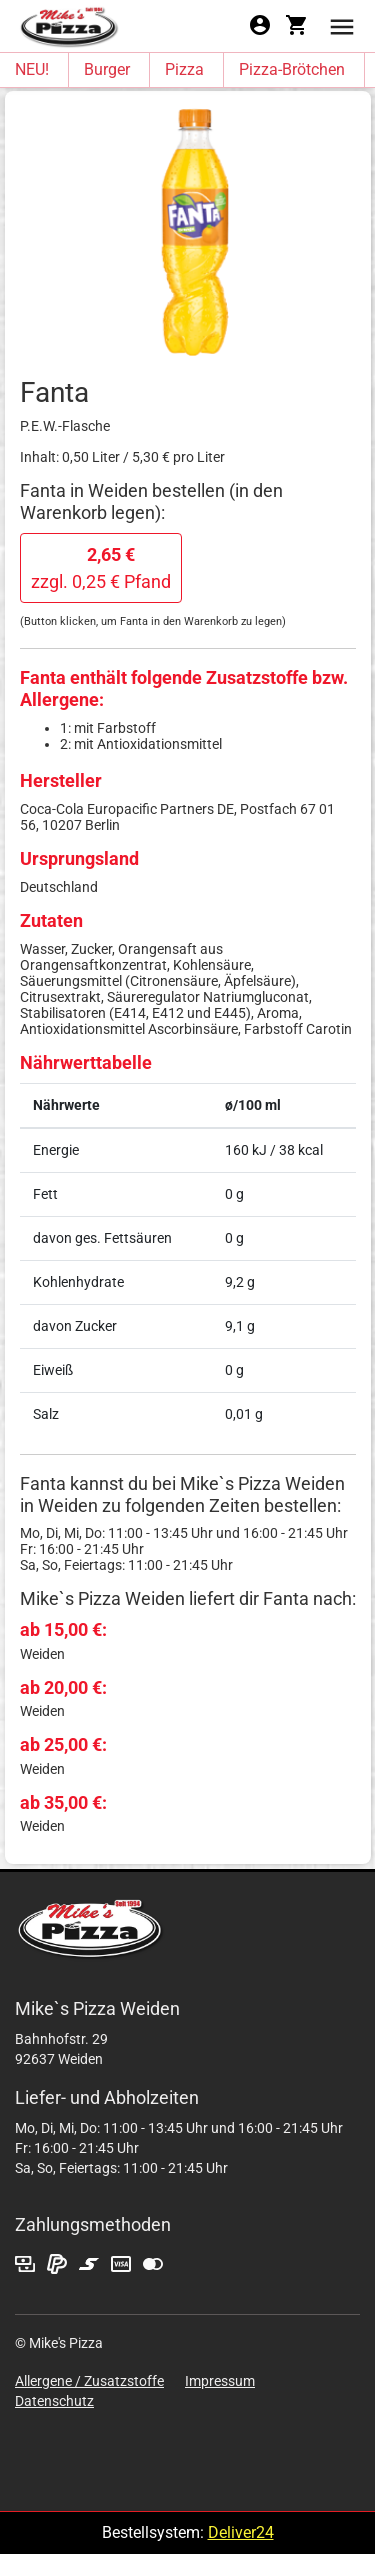 Image resolution: width=375 pixels, height=2554 pixels. Describe the element at coordinates (241, 2532) in the screenshot. I see `Deliver24` at that location.